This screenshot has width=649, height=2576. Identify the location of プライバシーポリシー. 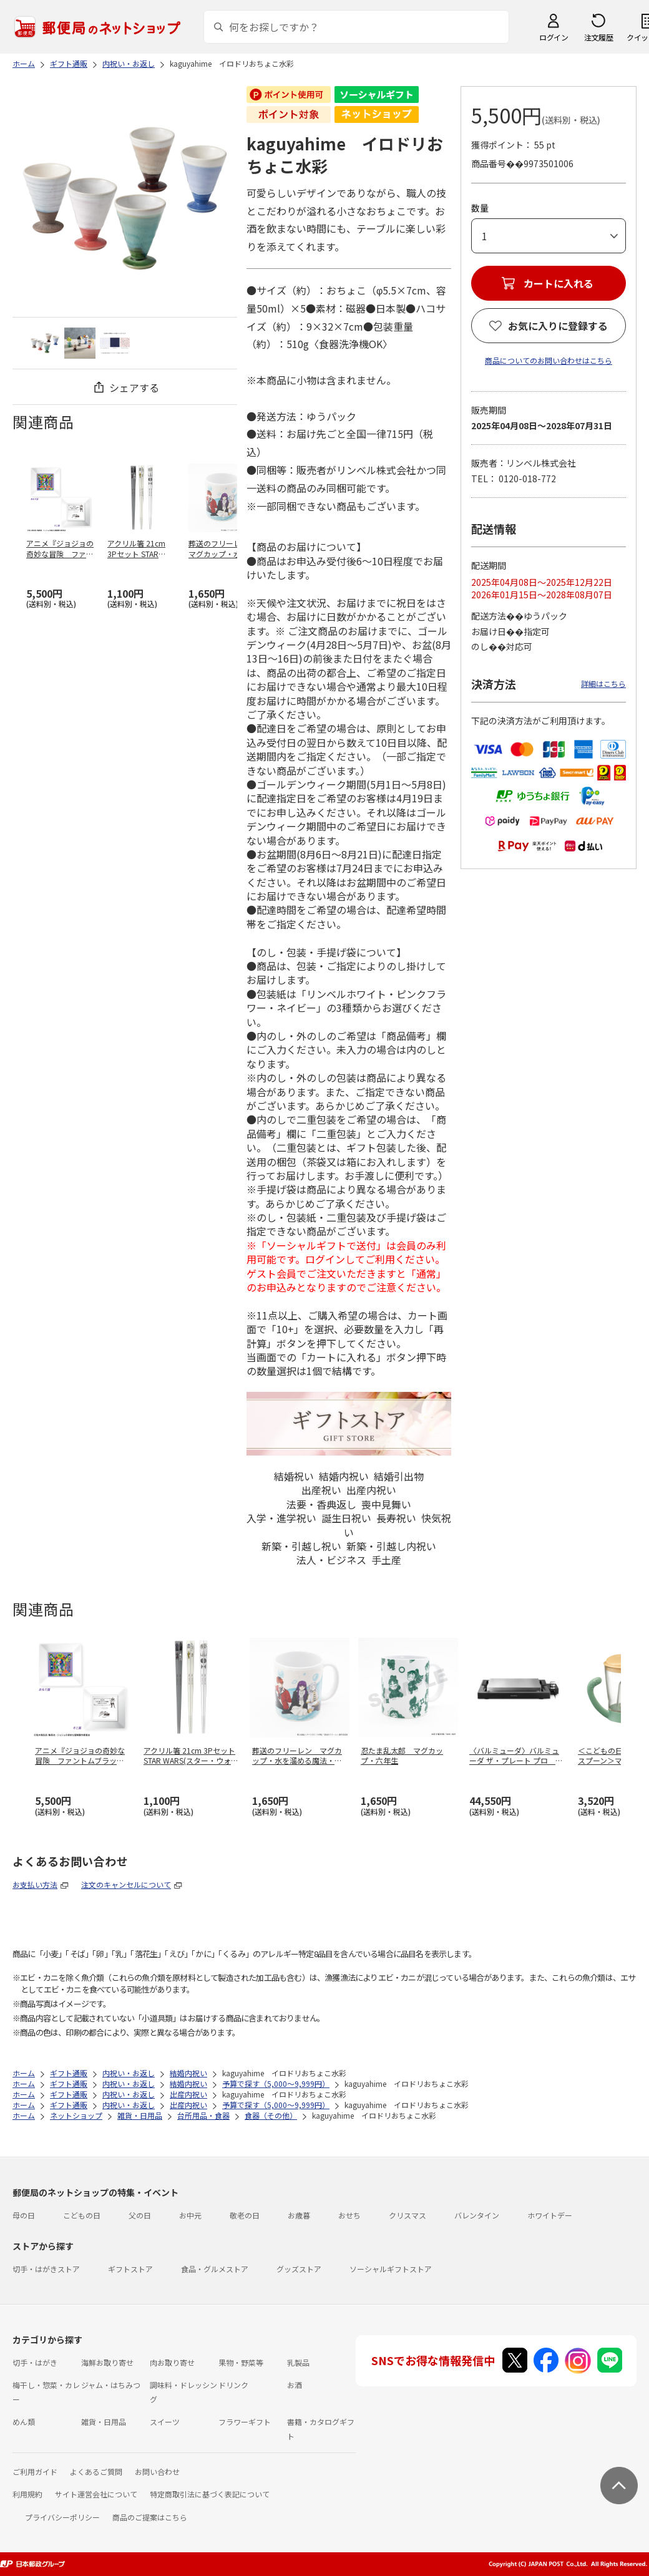
(62, 2517).